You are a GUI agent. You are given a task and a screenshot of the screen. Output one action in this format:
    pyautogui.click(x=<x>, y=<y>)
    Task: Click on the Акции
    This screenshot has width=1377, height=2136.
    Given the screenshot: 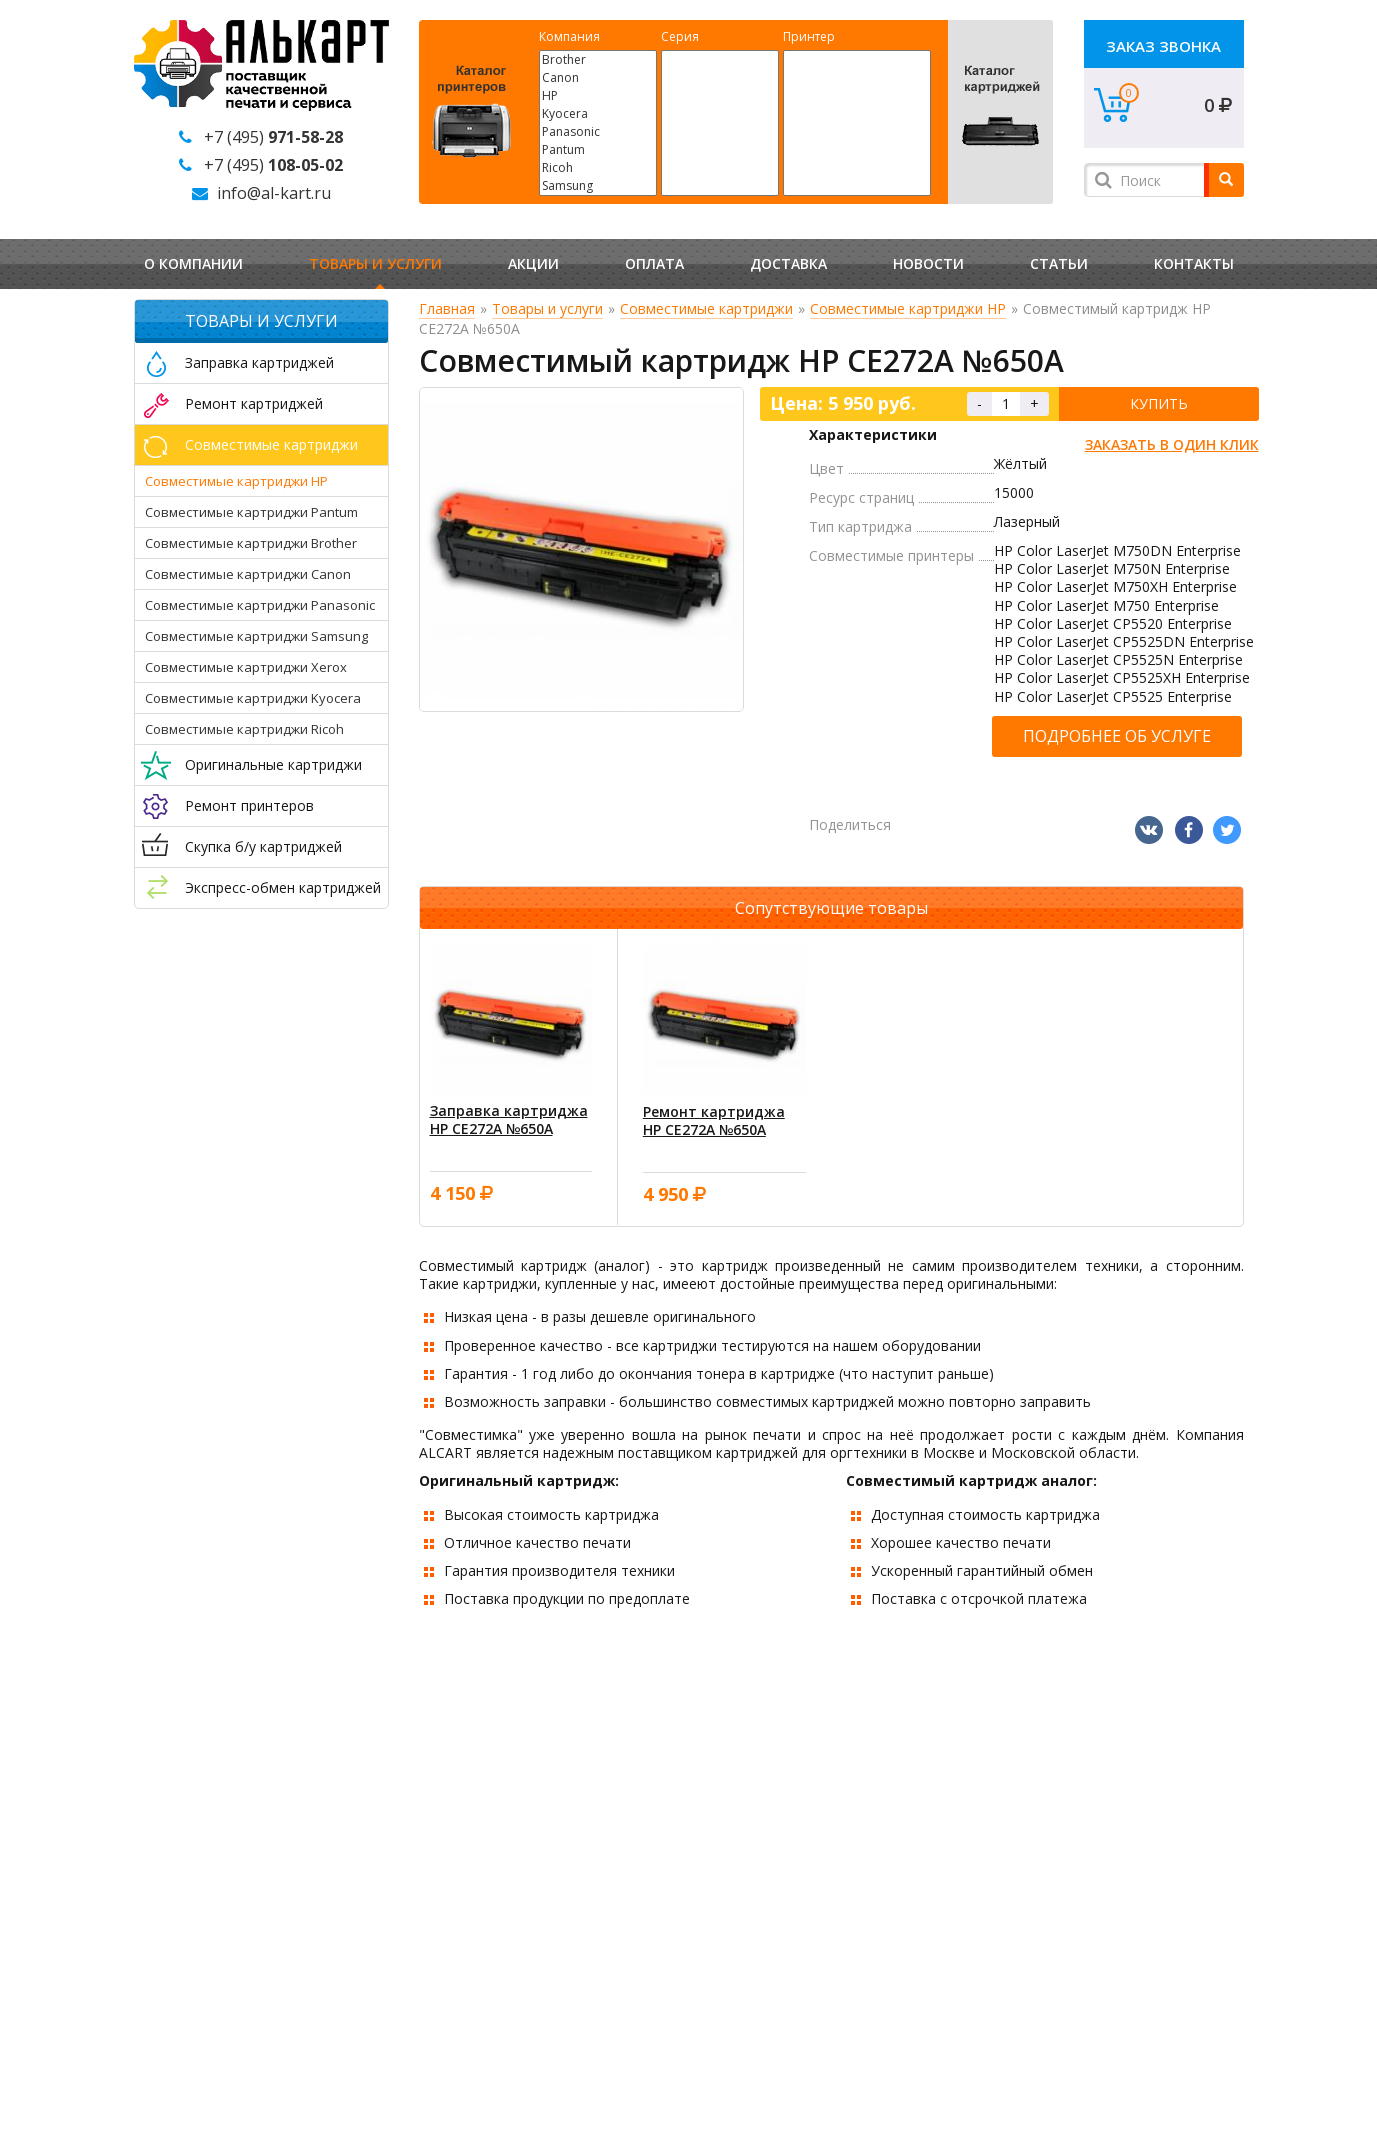 What is the action you would take?
    pyautogui.click(x=533, y=263)
    